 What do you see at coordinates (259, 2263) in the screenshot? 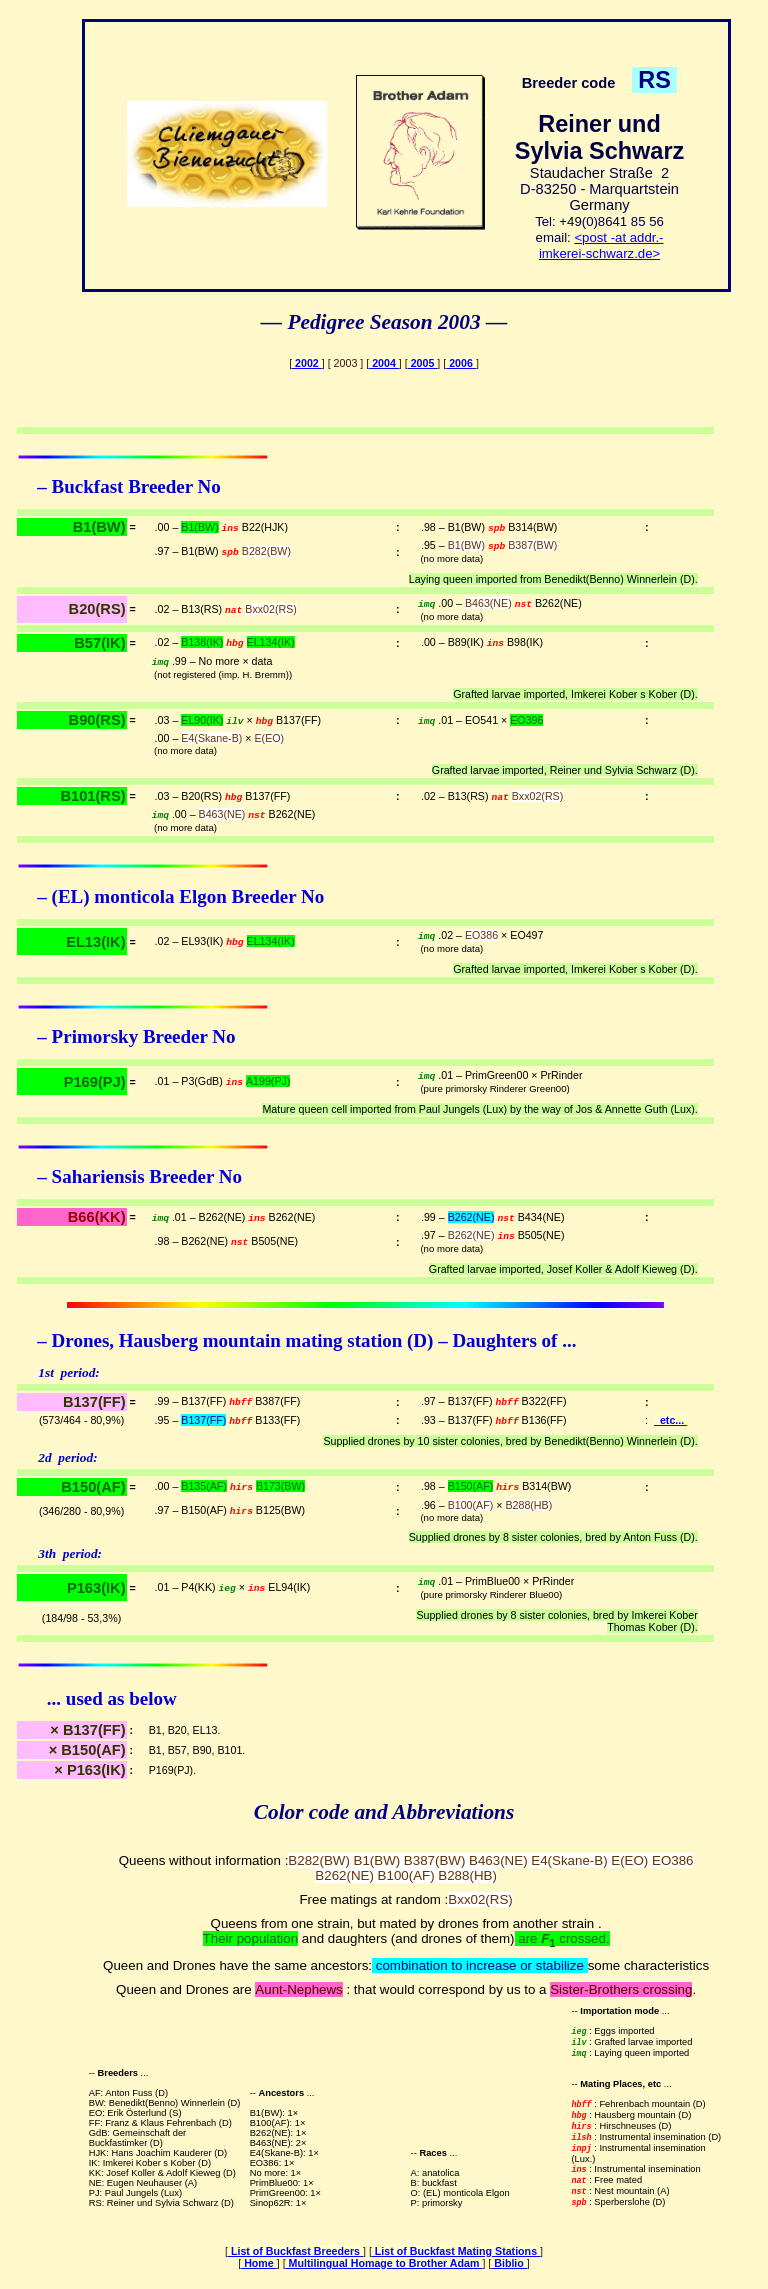
I see `Home` at bounding box center [259, 2263].